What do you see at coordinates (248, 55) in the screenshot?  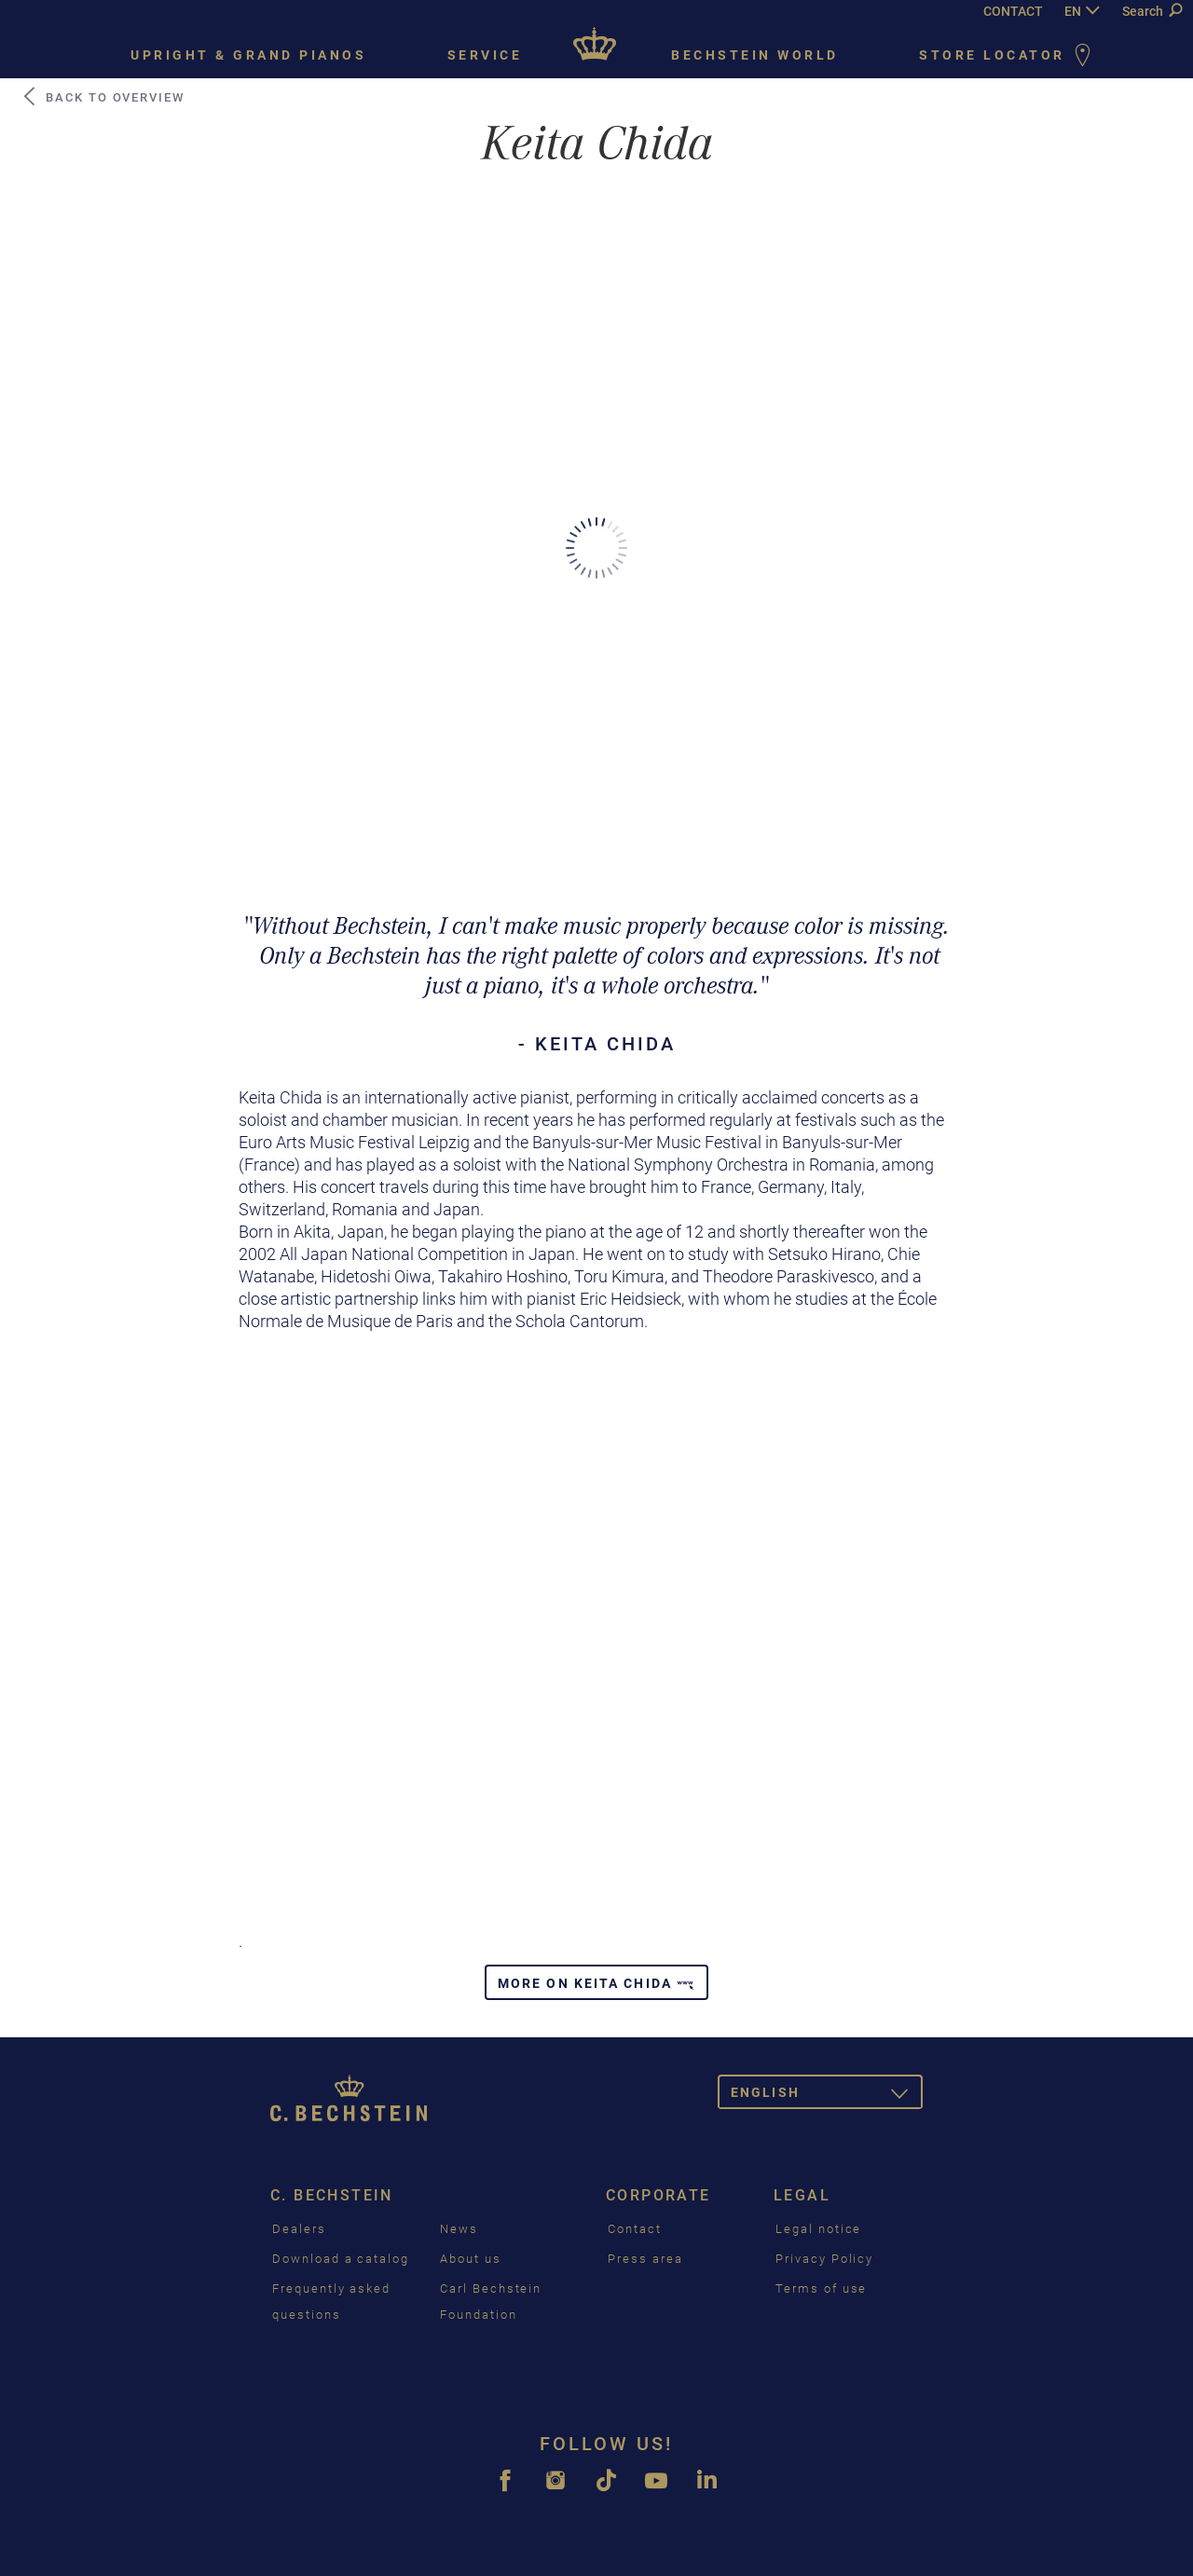 I see `Upright & grand pianos` at bounding box center [248, 55].